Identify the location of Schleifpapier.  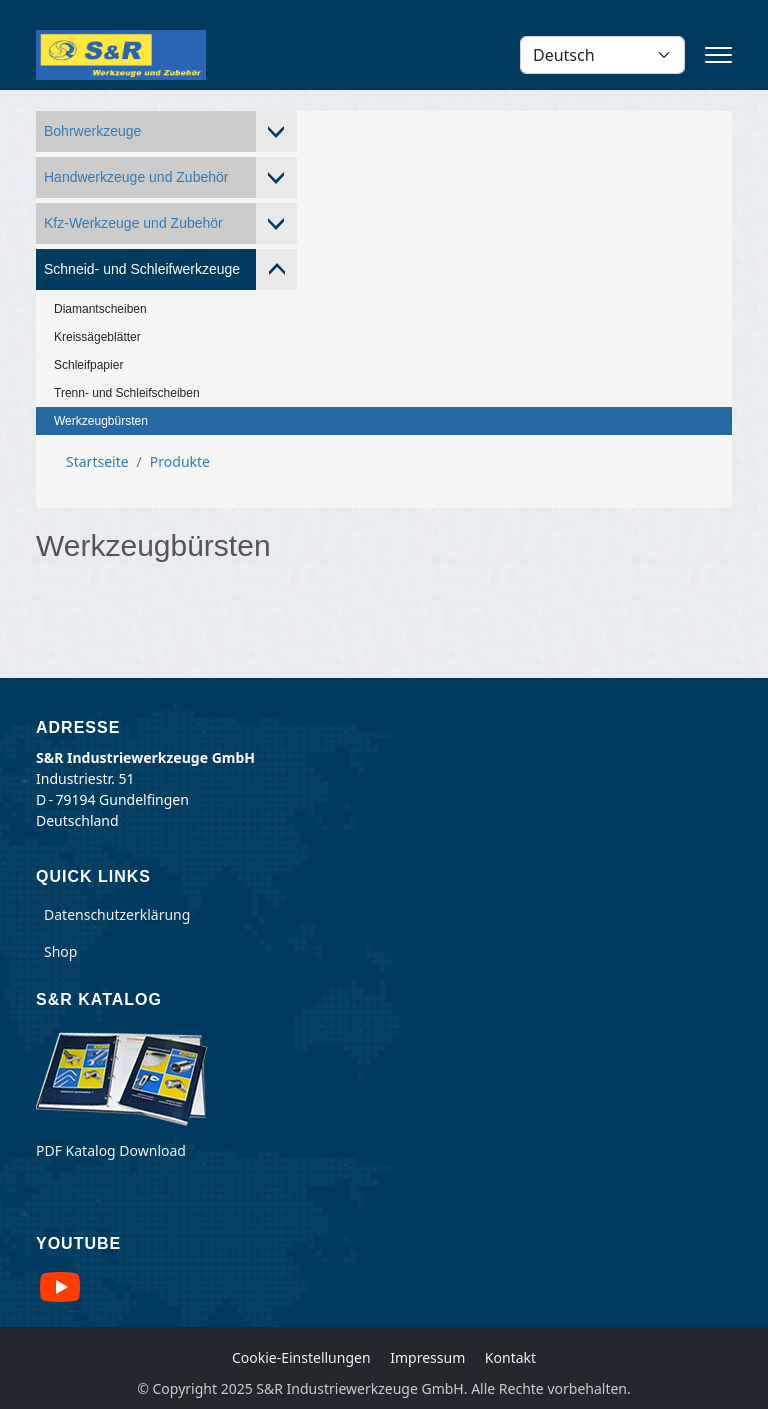
(88, 365).